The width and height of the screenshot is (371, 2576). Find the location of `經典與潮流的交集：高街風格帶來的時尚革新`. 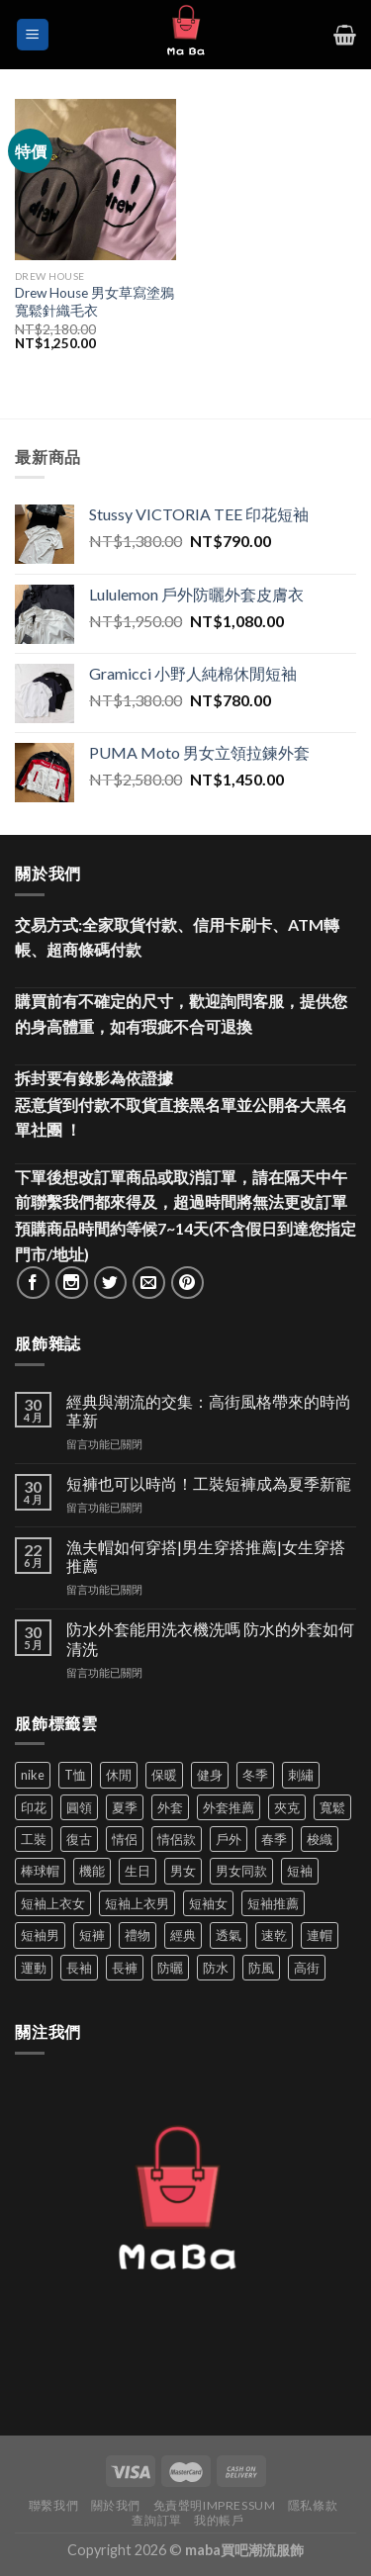

經典與潮流的交集：高街風格帶來的時尚革新 is located at coordinates (208, 1410).